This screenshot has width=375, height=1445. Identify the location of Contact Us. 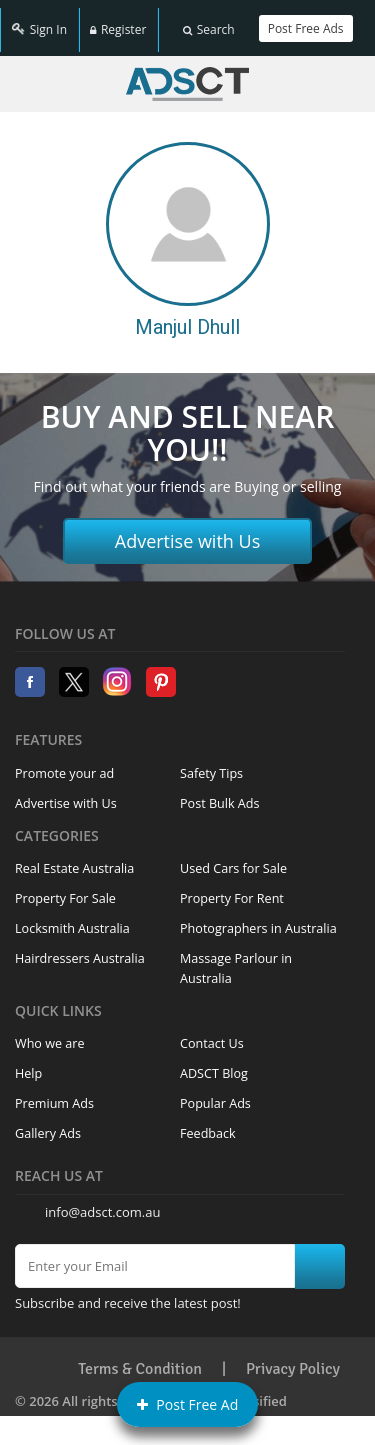
(212, 1032).